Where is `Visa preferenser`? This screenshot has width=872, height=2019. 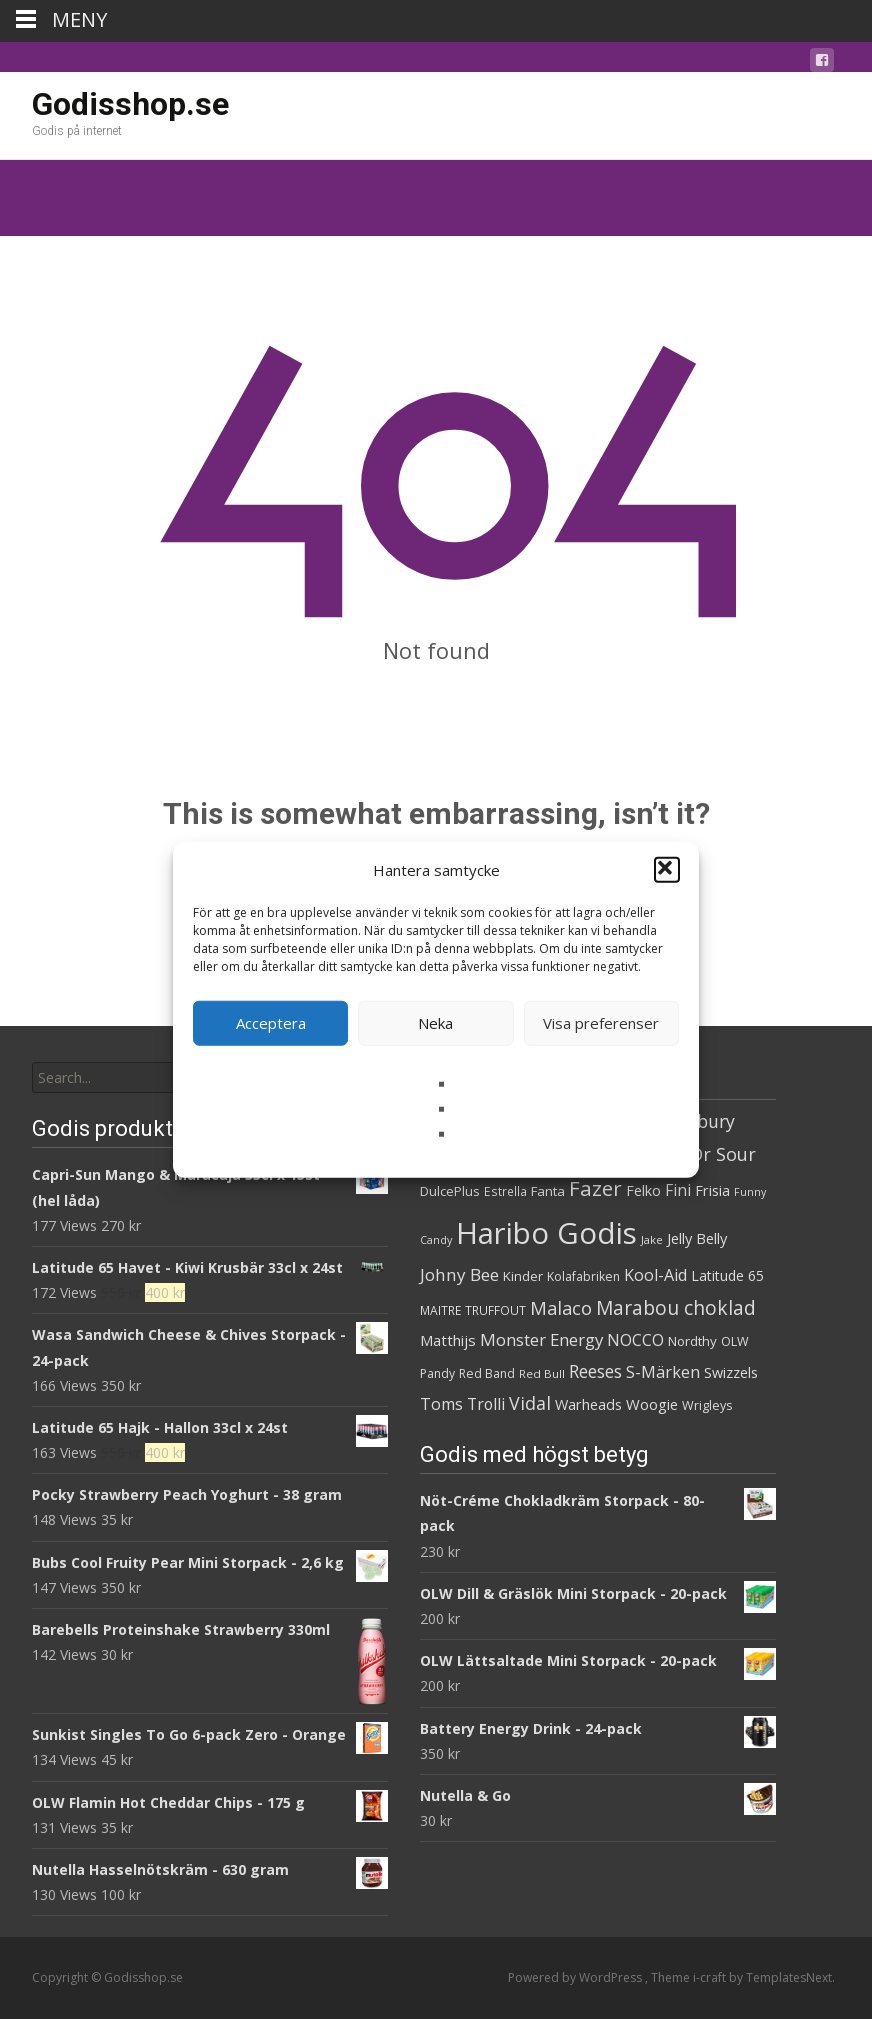 Visa preferenser is located at coordinates (601, 1023).